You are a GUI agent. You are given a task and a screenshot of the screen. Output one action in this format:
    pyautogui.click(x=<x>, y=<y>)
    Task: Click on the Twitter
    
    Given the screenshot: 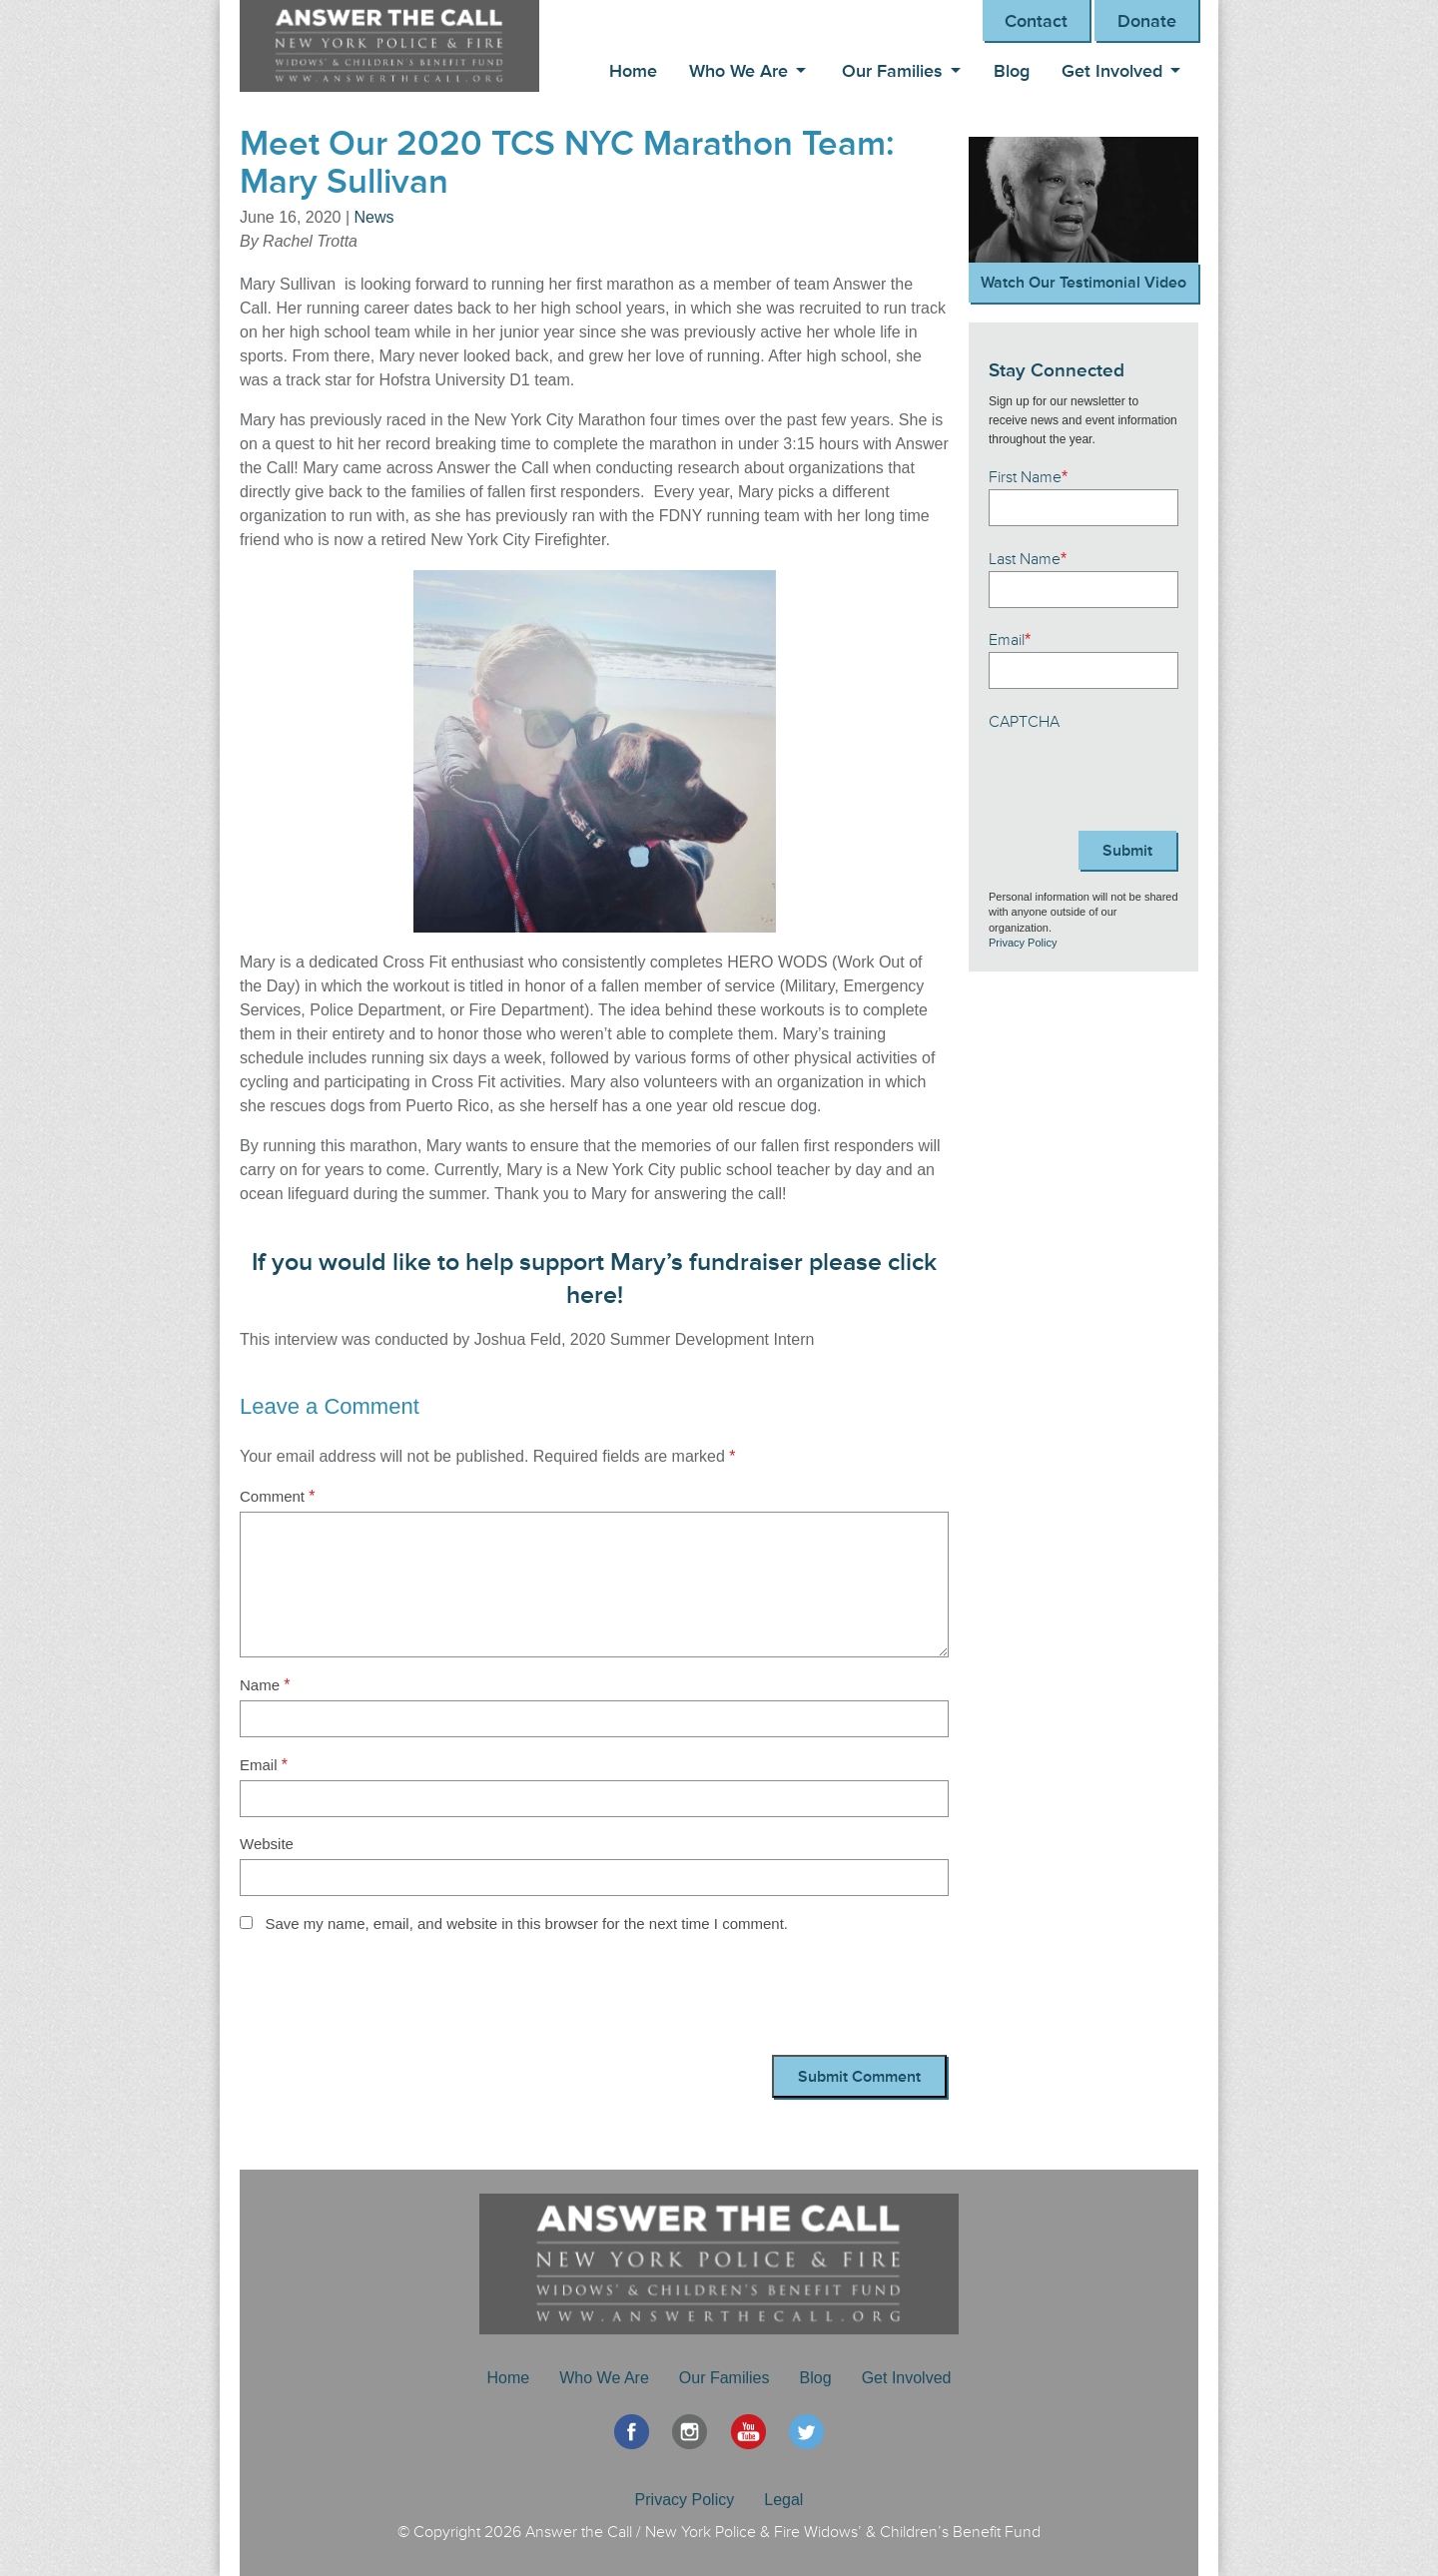 What is the action you would take?
    pyautogui.click(x=806, y=2431)
    